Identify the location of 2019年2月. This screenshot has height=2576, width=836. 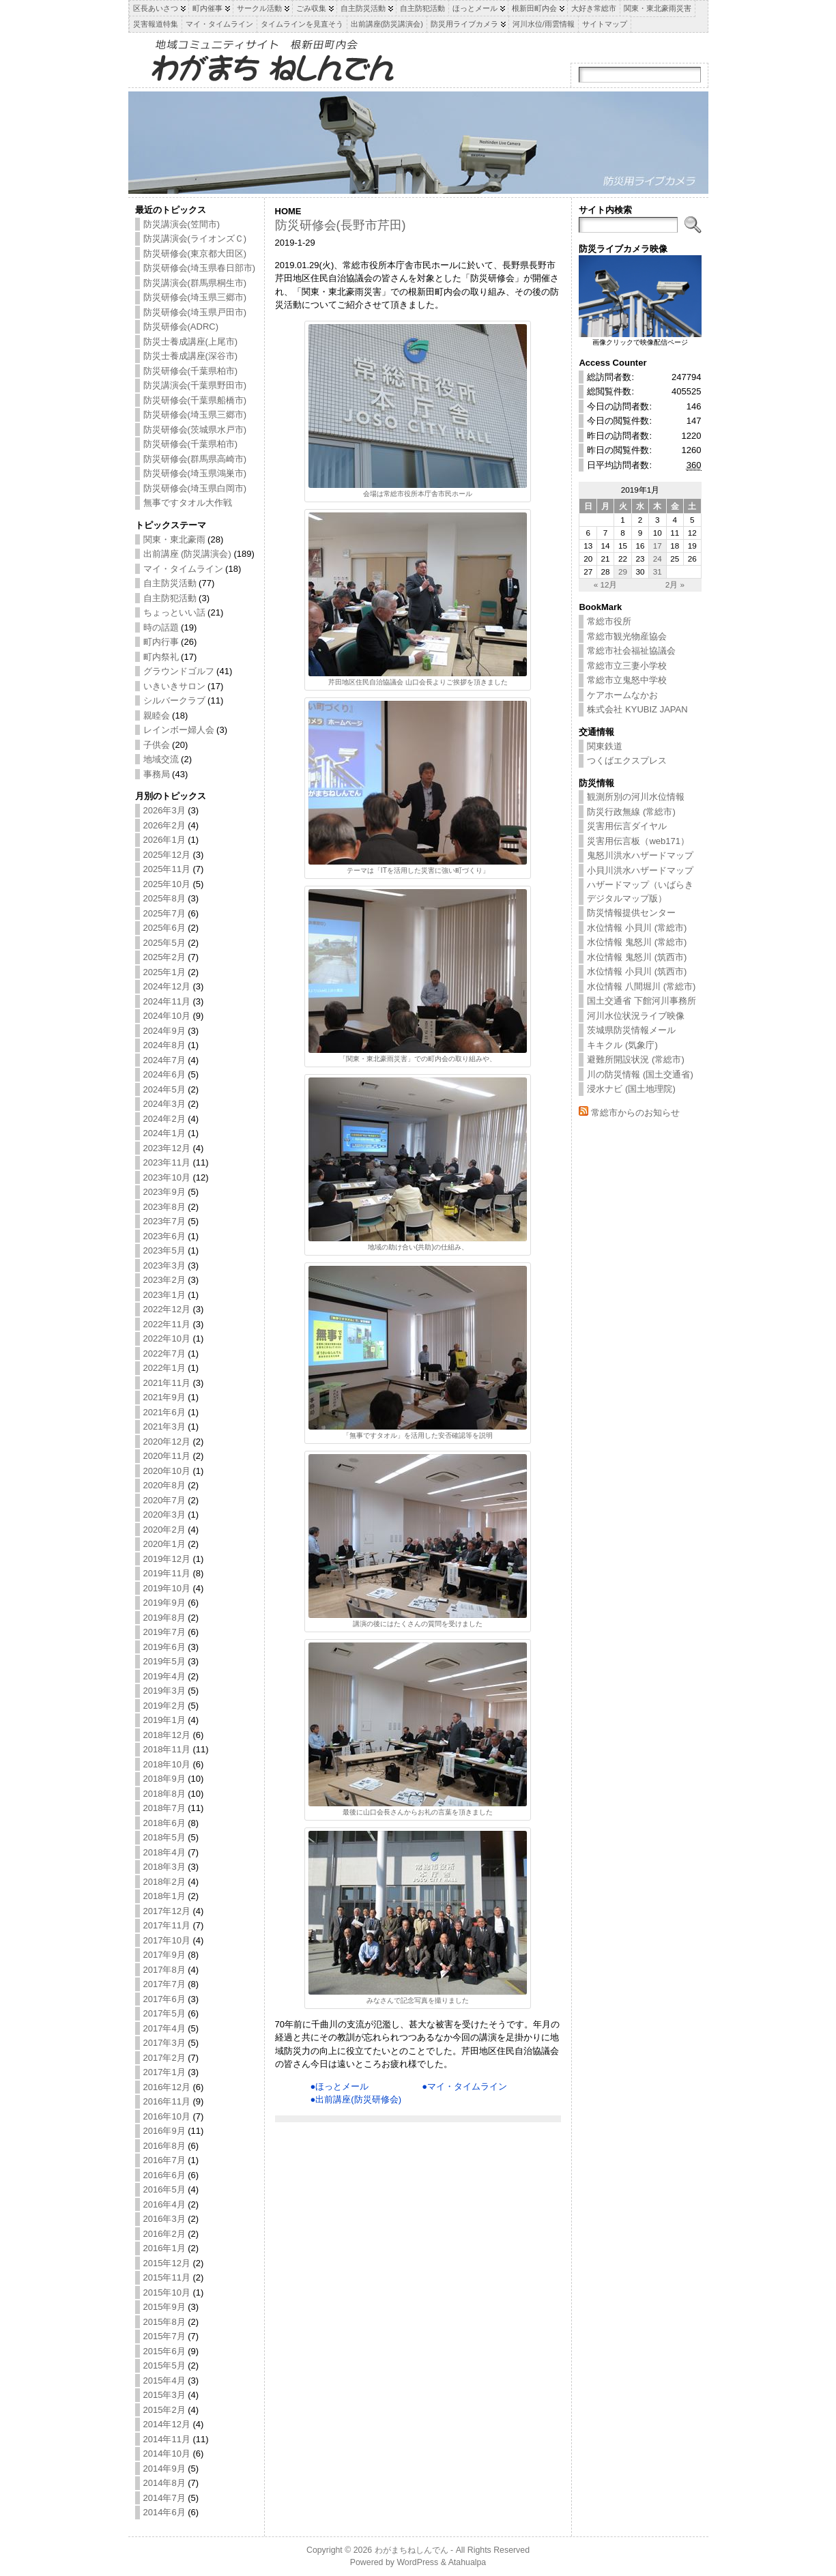
(164, 1706).